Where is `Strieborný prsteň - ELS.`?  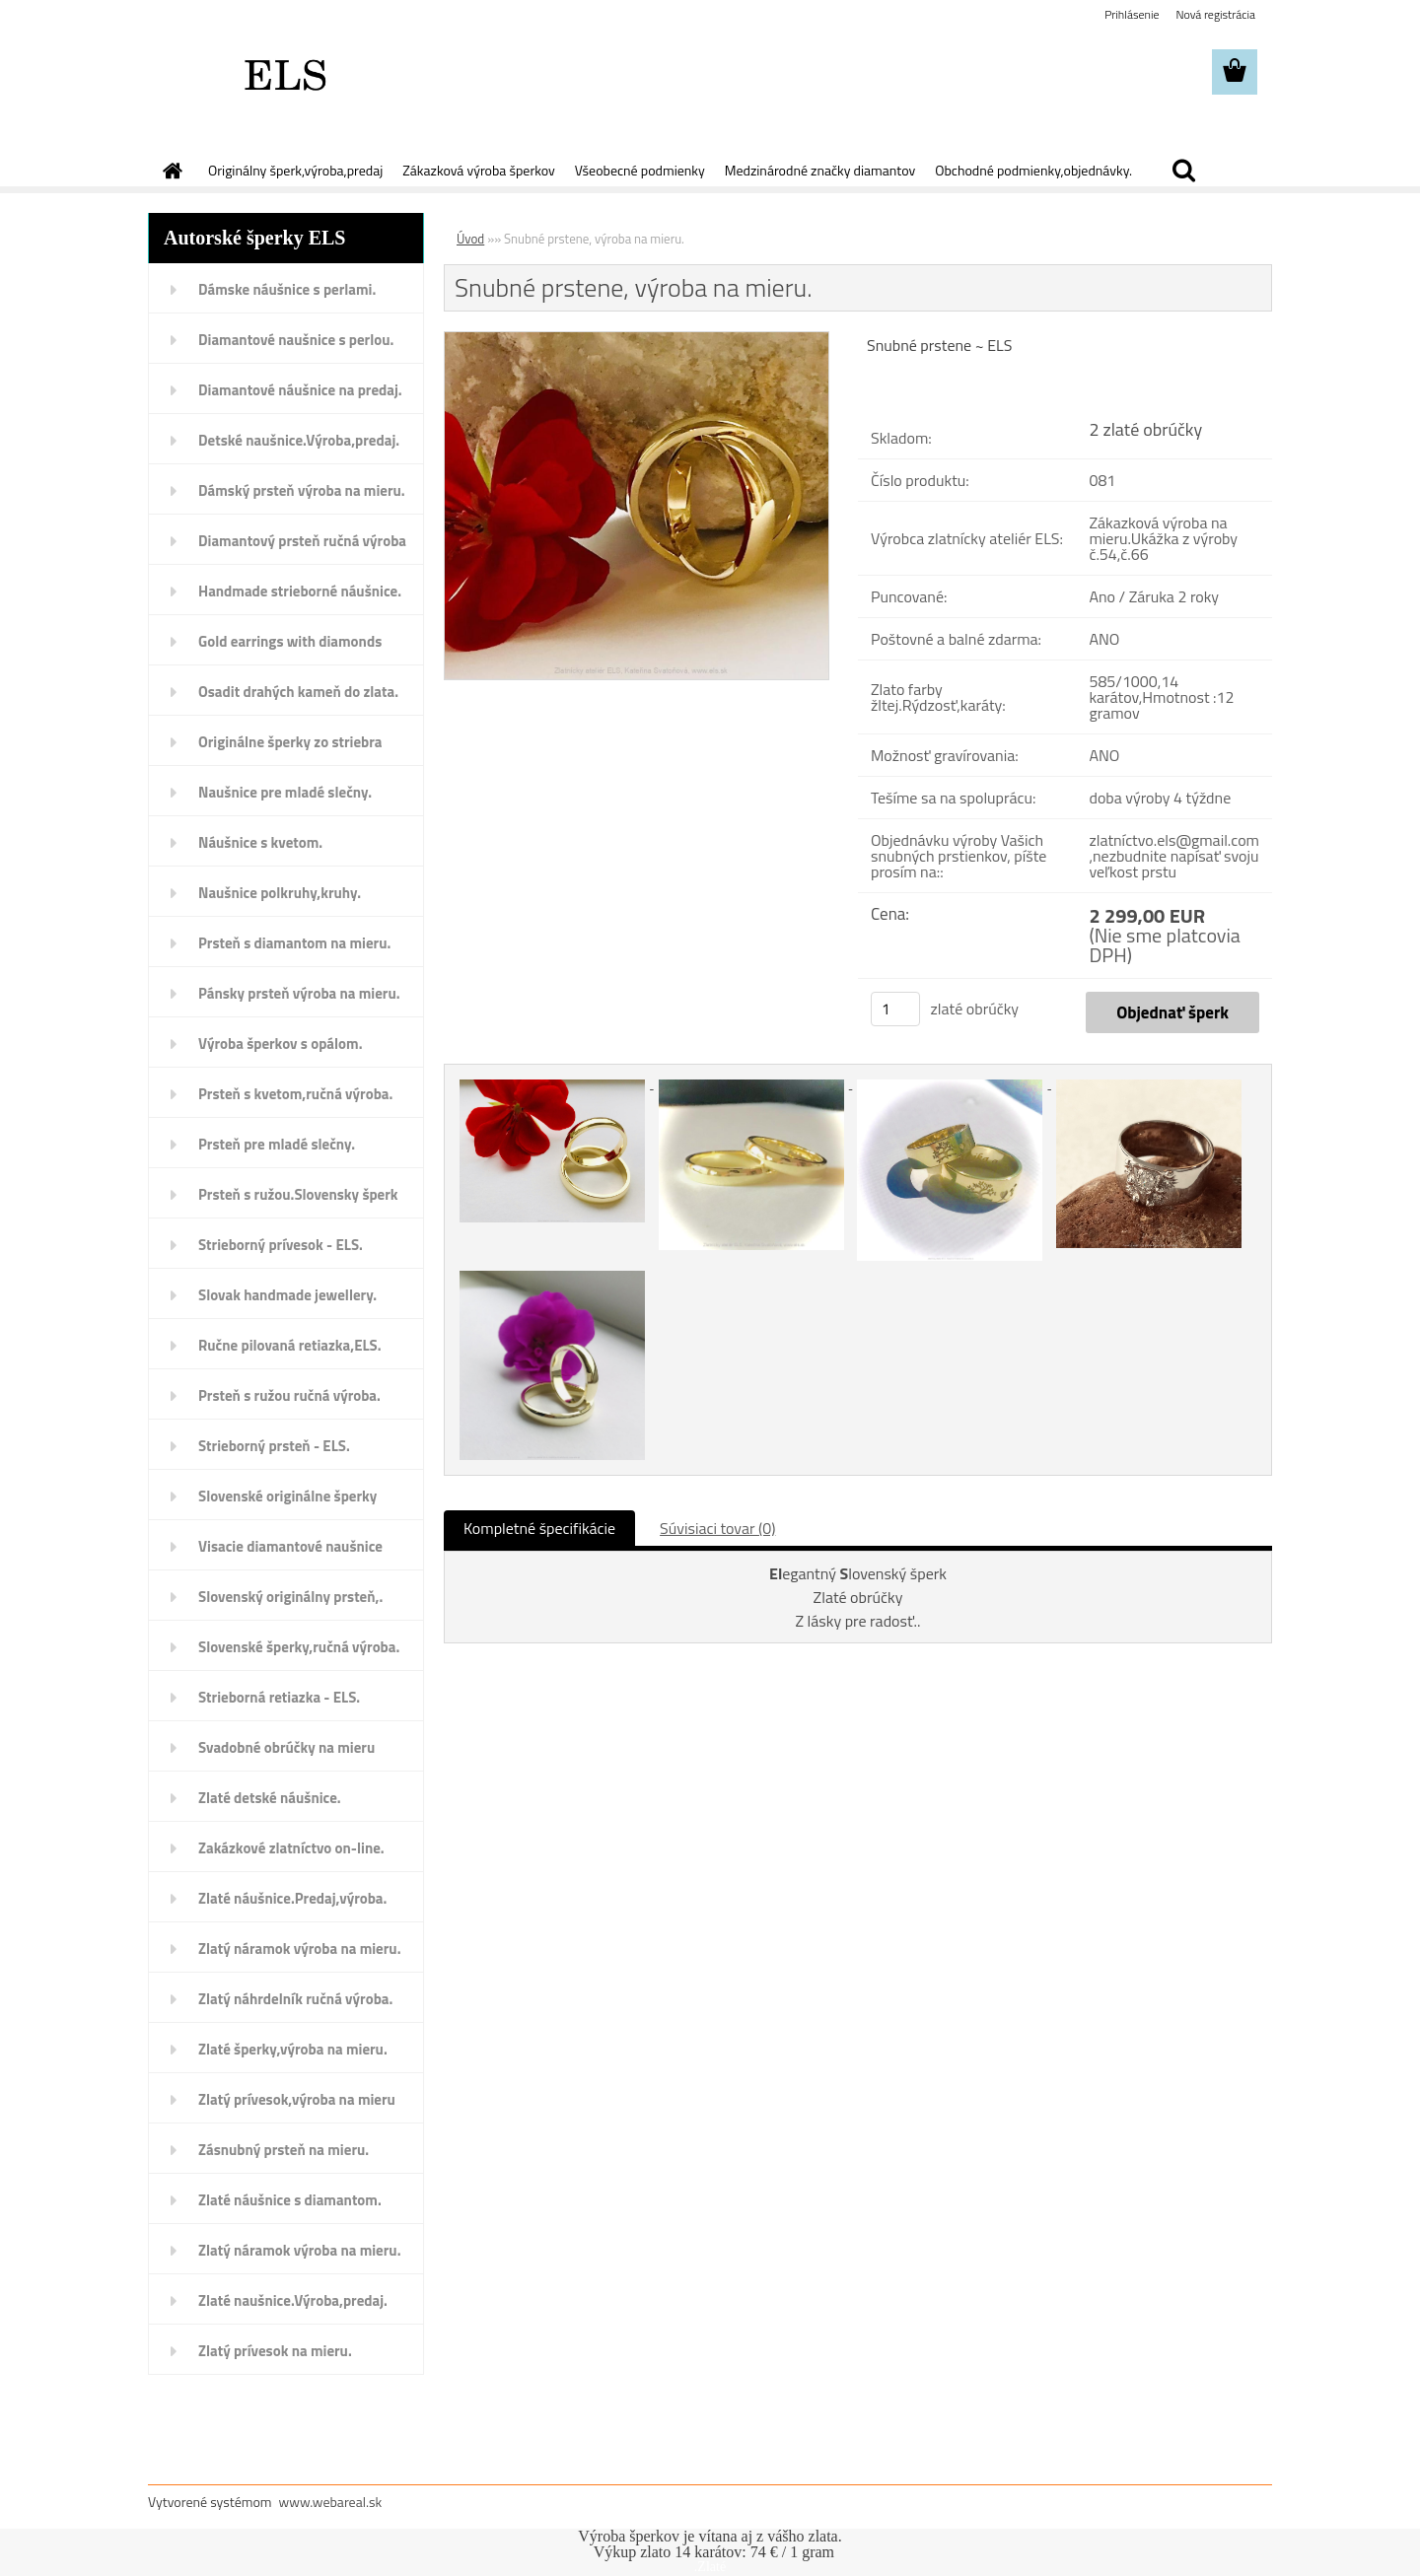 Strieborný prsteň - ELS. is located at coordinates (274, 1445).